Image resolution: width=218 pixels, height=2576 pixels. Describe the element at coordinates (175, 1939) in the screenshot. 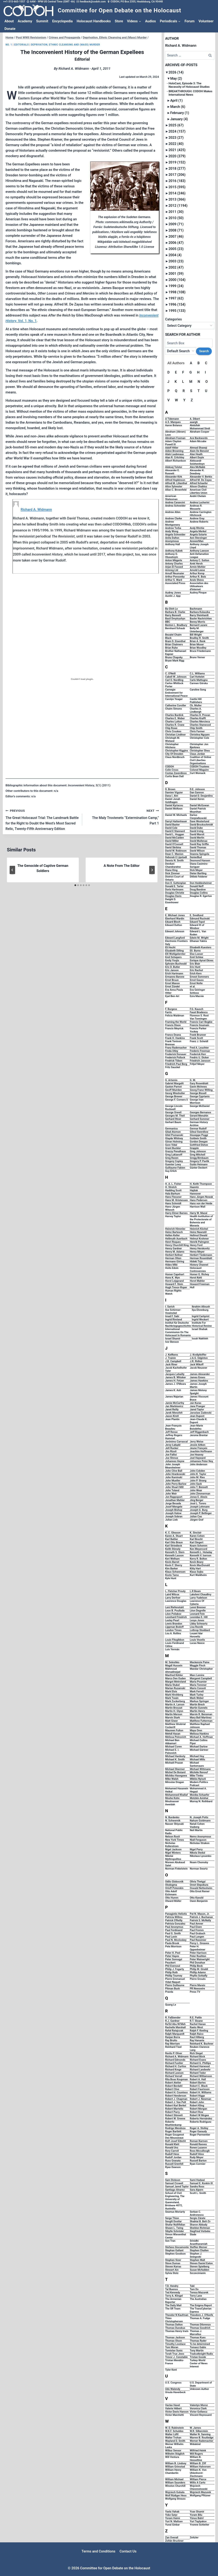

I see `Paul N. Mccloskey` at that location.